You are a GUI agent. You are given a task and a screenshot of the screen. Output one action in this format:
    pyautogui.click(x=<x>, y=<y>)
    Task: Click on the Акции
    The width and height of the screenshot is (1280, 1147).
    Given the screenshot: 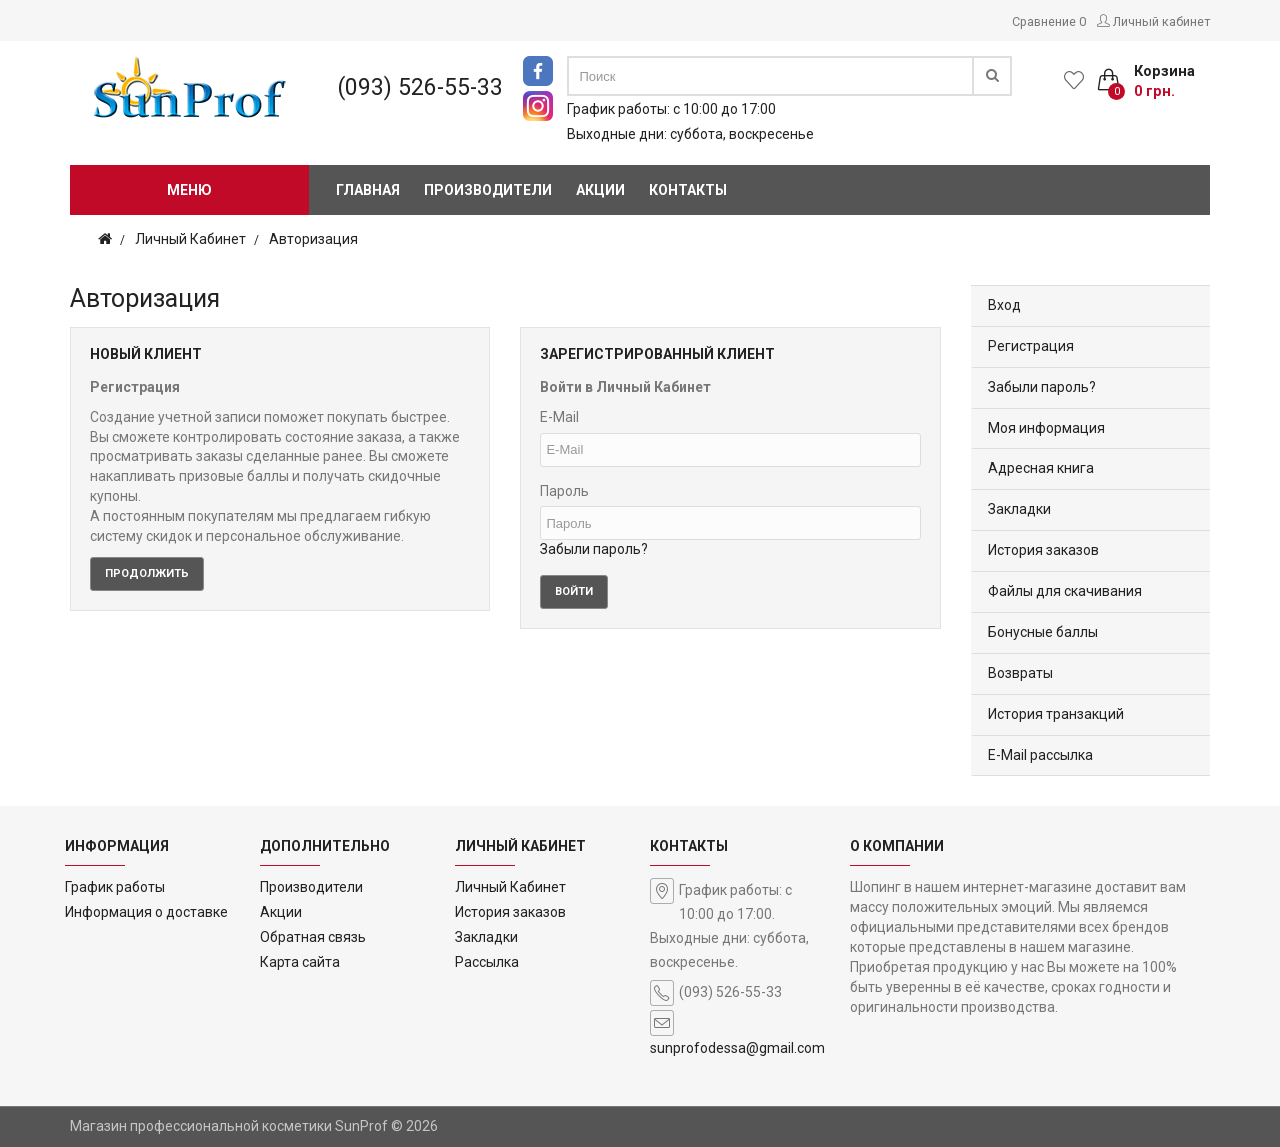 What is the action you would take?
    pyautogui.click(x=281, y=912)
    